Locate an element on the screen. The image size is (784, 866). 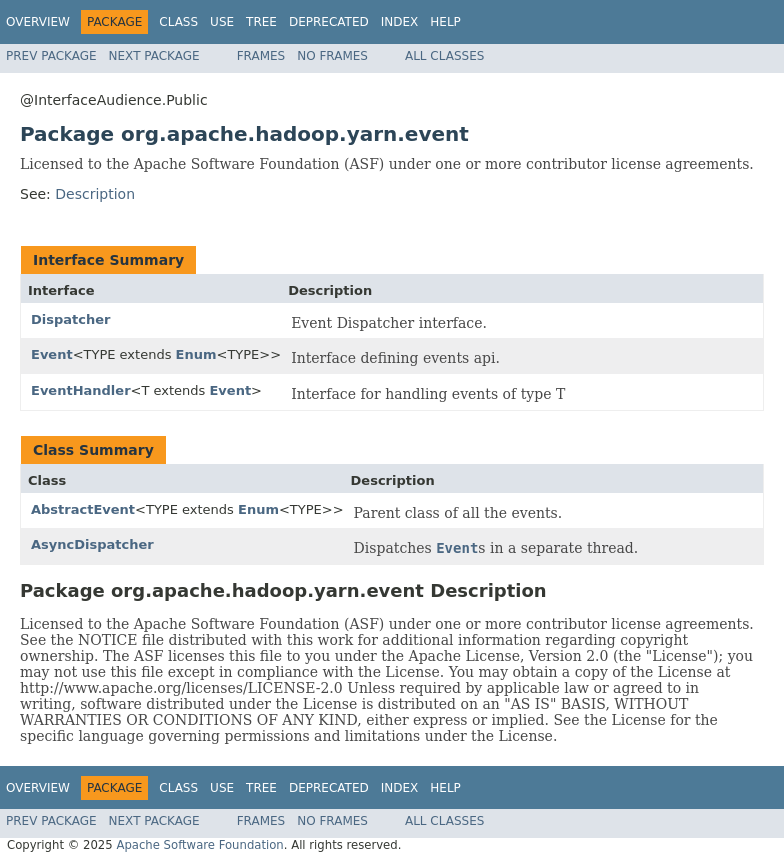
Deprecated is located at coordinates (329, 22).